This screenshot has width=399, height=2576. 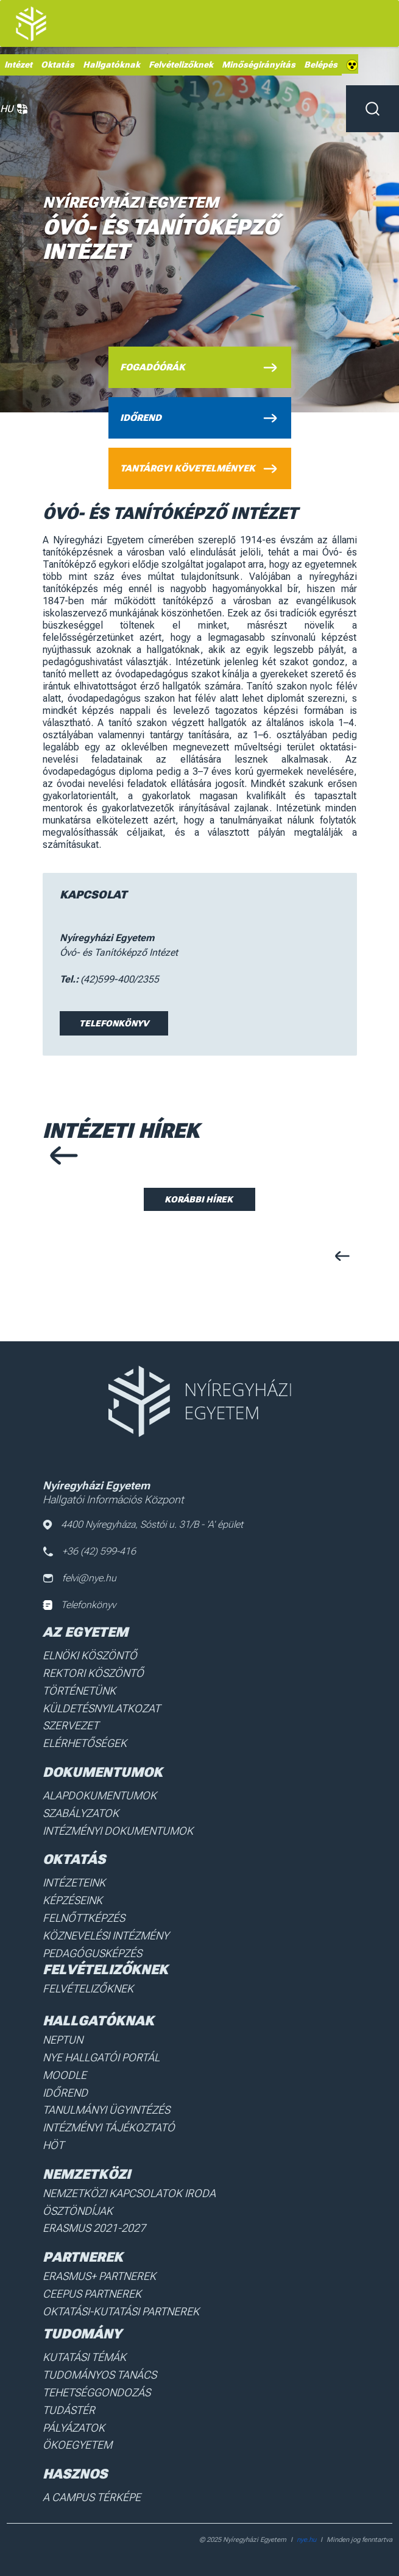 What do you see at coordinates (114, 1023) in the screenshot?
I see `Telefonkönyv` at bounding box center [114, 1023].